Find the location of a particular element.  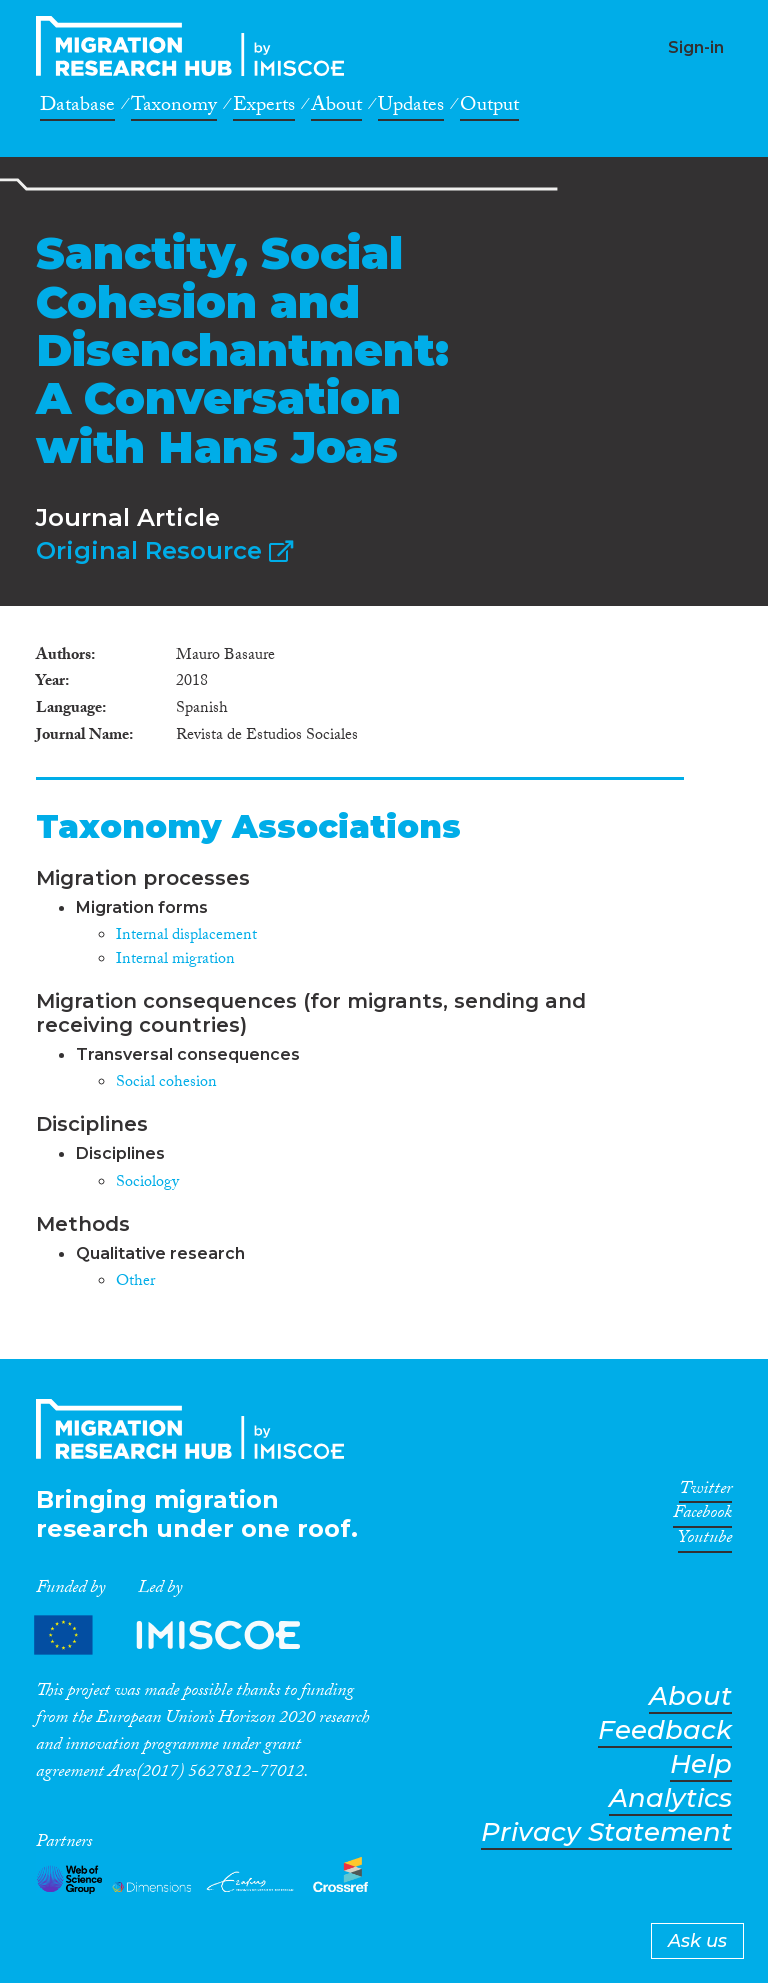

Experts is located at coordinates (264, 108).